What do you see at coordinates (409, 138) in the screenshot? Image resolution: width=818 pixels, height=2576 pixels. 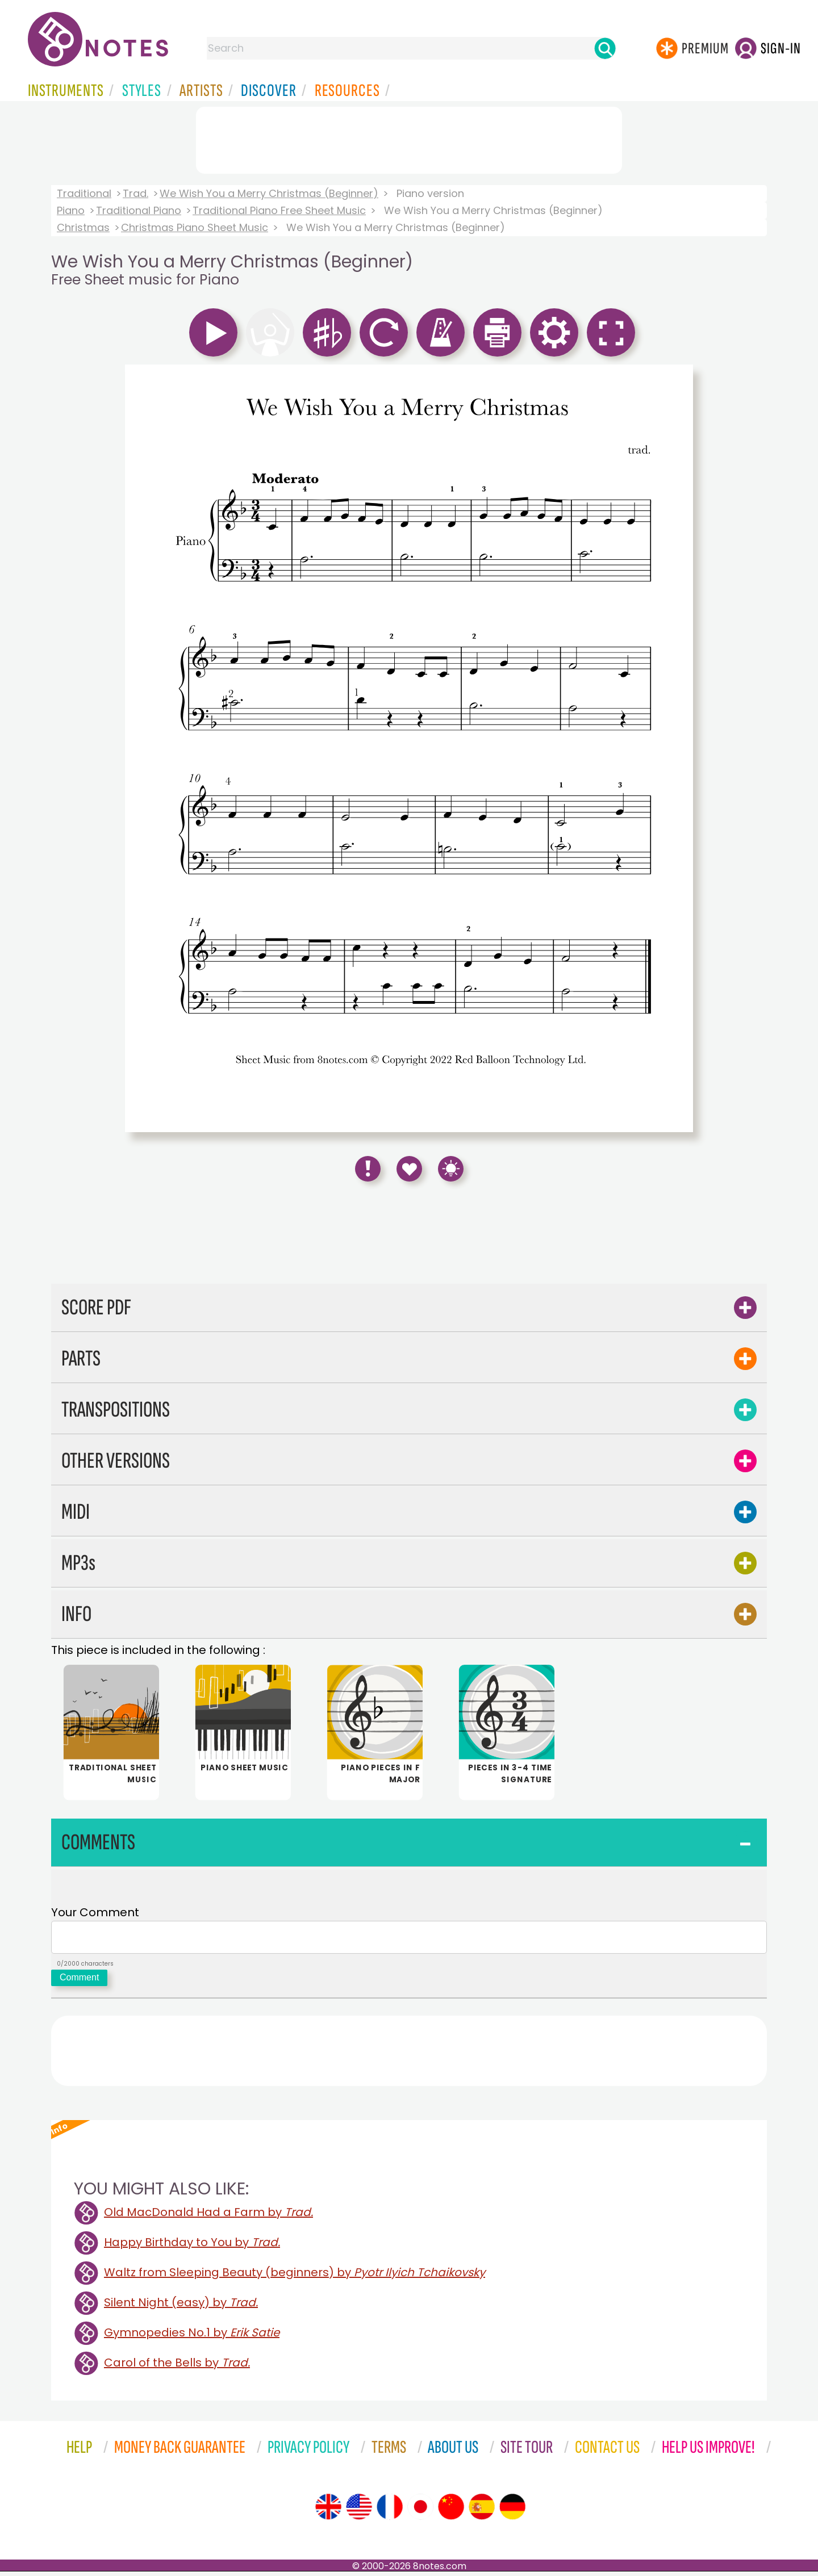 I see `[Advertisement]` at bounding box center [409, 138].